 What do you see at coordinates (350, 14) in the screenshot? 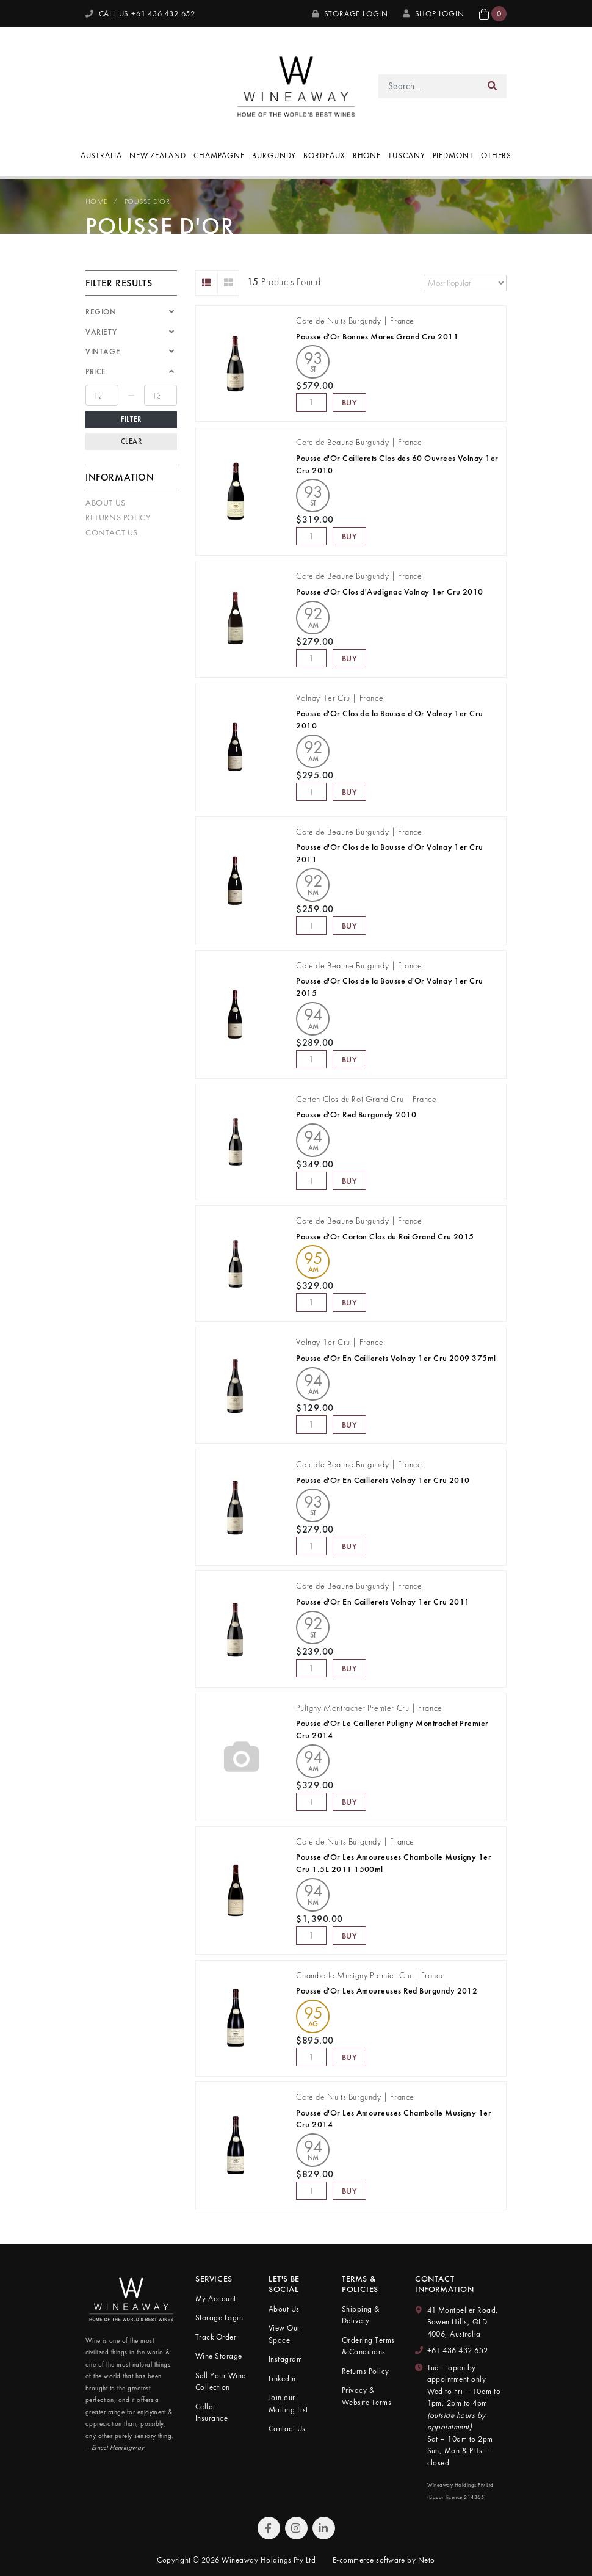
I see `Storage Login` at bounding box center [350, 14].